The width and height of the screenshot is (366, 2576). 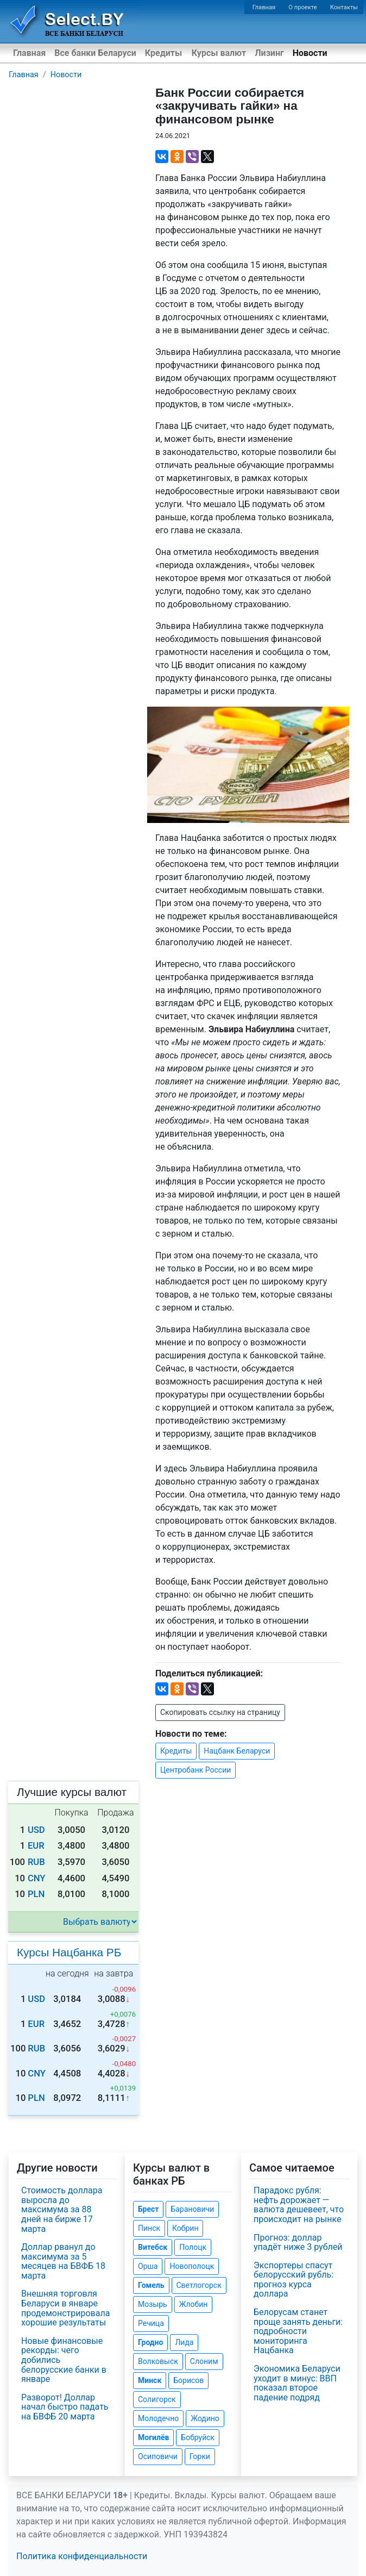 What do you see at coordinates (63, 2261) in the screenshot?
I see `Доллар рванул до максимума за 5 месяцев на БВФБ 18 марта` at bounding box center [63, 2261].